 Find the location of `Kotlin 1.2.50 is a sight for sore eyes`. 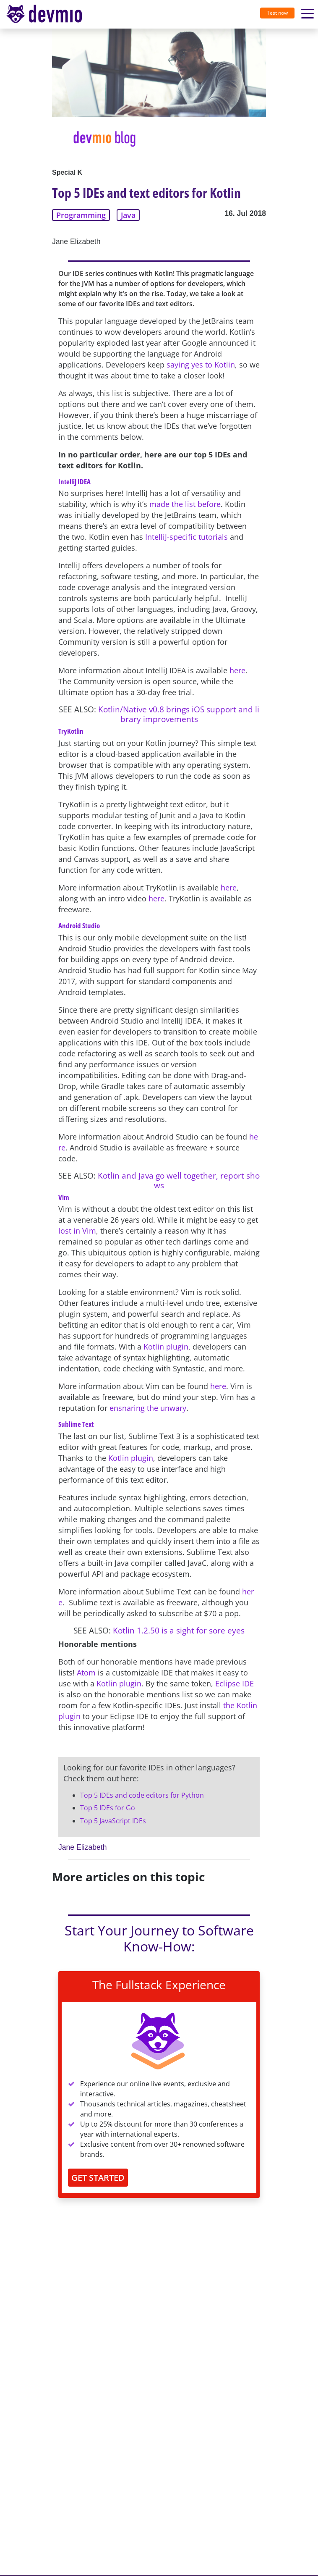

Kotlin 1.2.50 is a sight for sore eyes is located at coordinates (179, 1630).